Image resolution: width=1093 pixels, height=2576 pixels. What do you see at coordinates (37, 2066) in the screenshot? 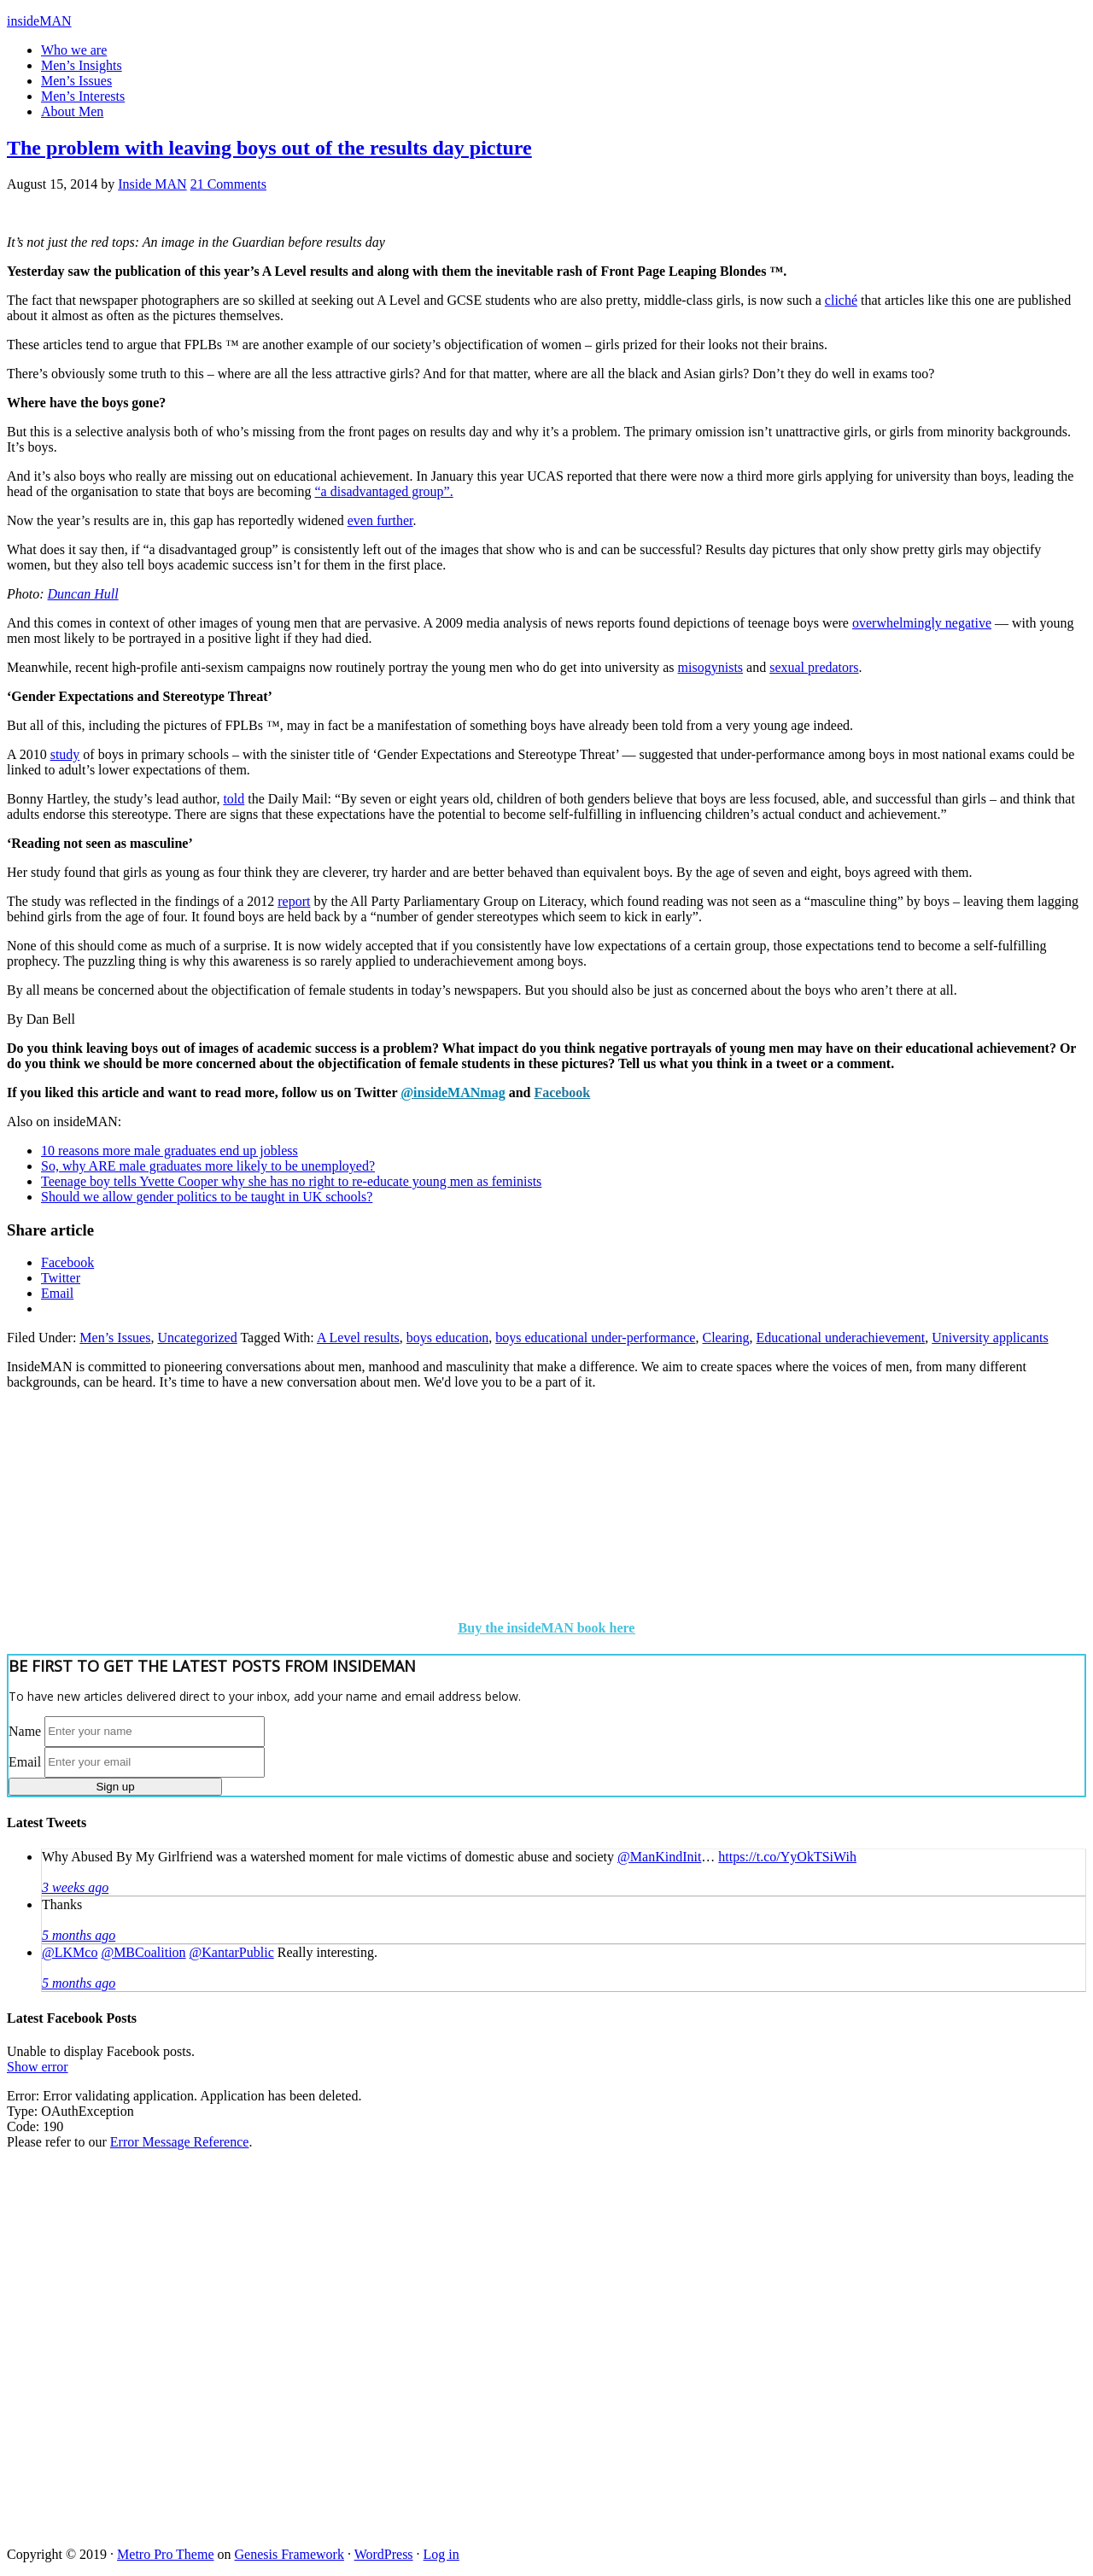
I see `Show error` at bounding box center [37, 2066].